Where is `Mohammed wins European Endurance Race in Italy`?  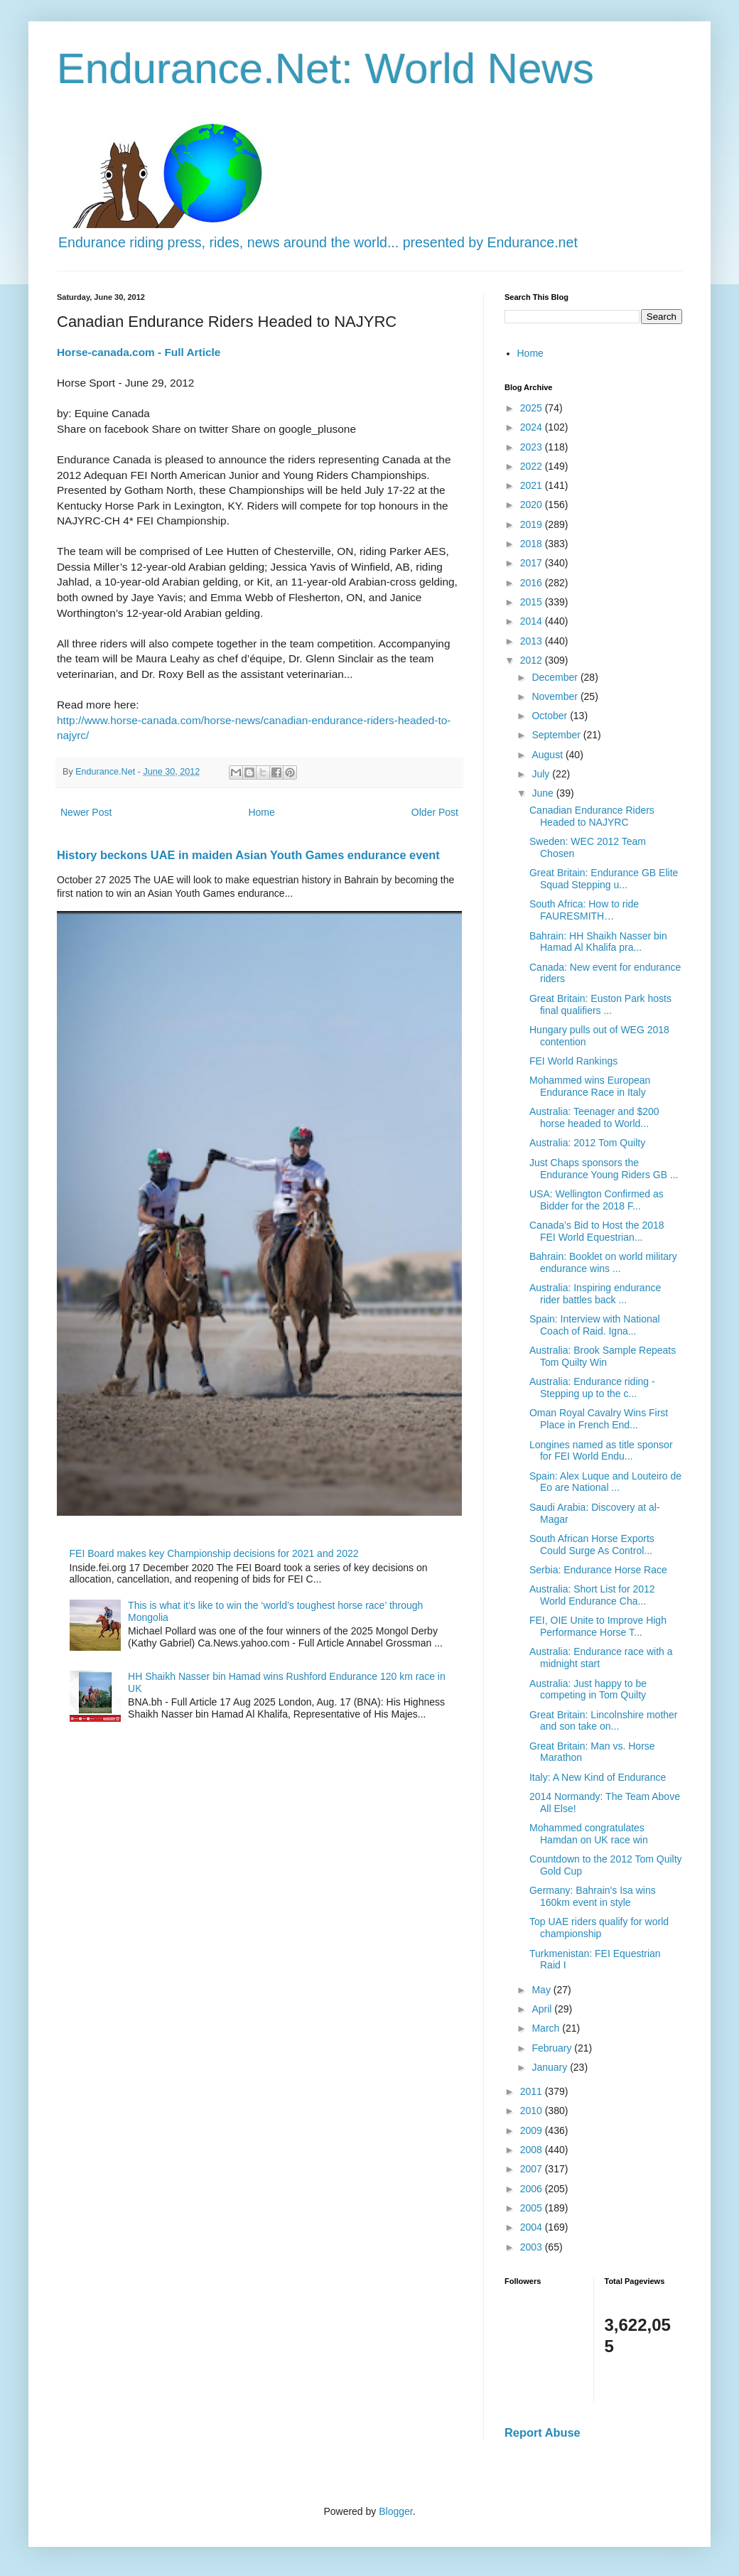
Mohammed wins European Endurance Race in Italy is located at coordinates (589, 1086).